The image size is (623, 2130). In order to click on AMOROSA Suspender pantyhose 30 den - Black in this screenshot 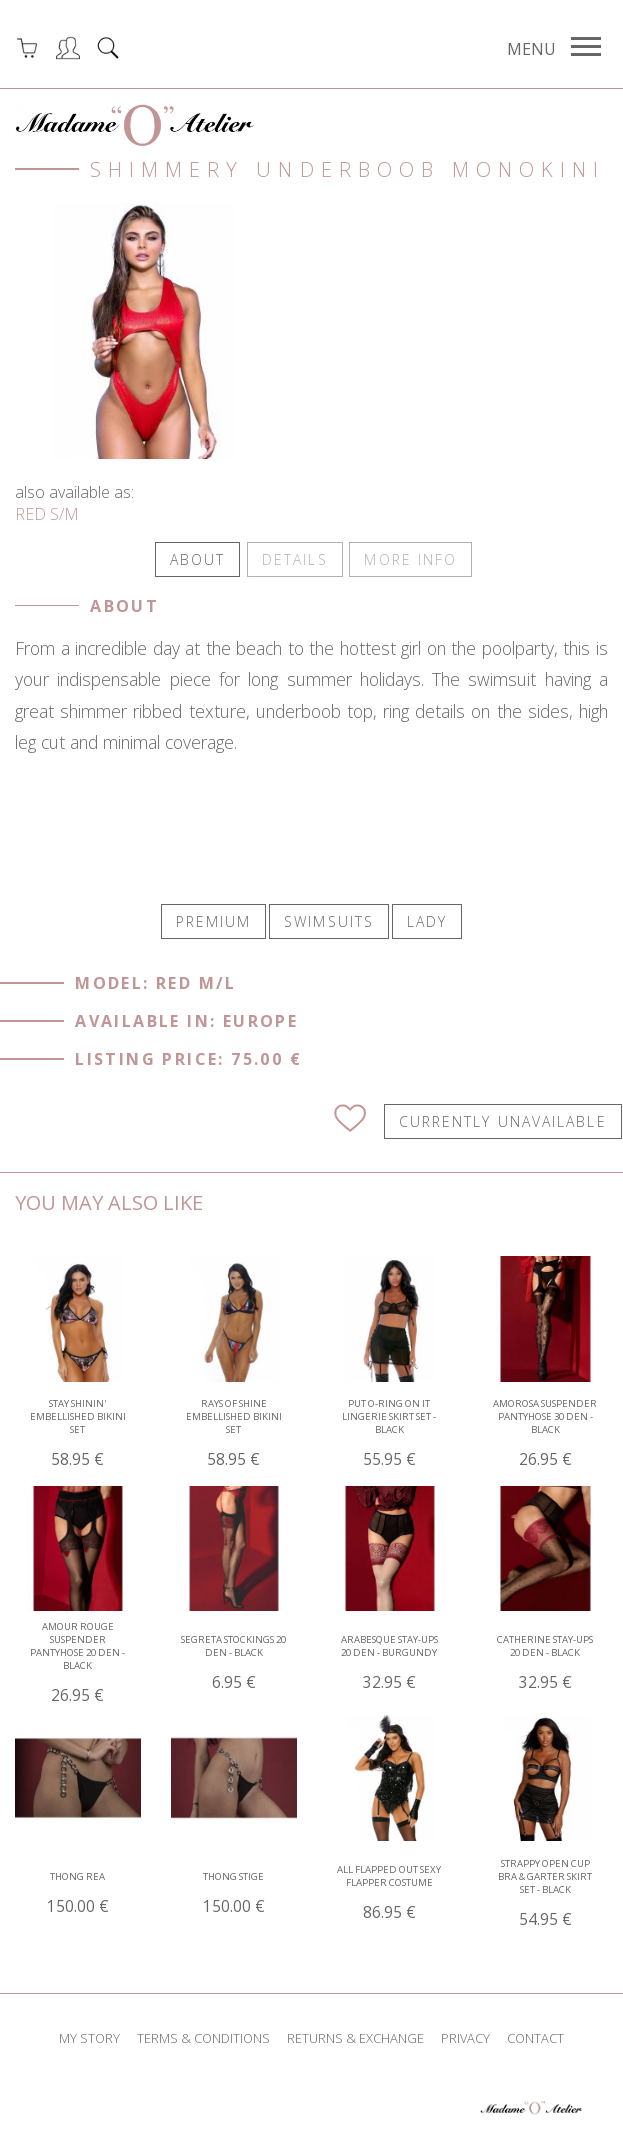, I will do `click(545, 1431)`.